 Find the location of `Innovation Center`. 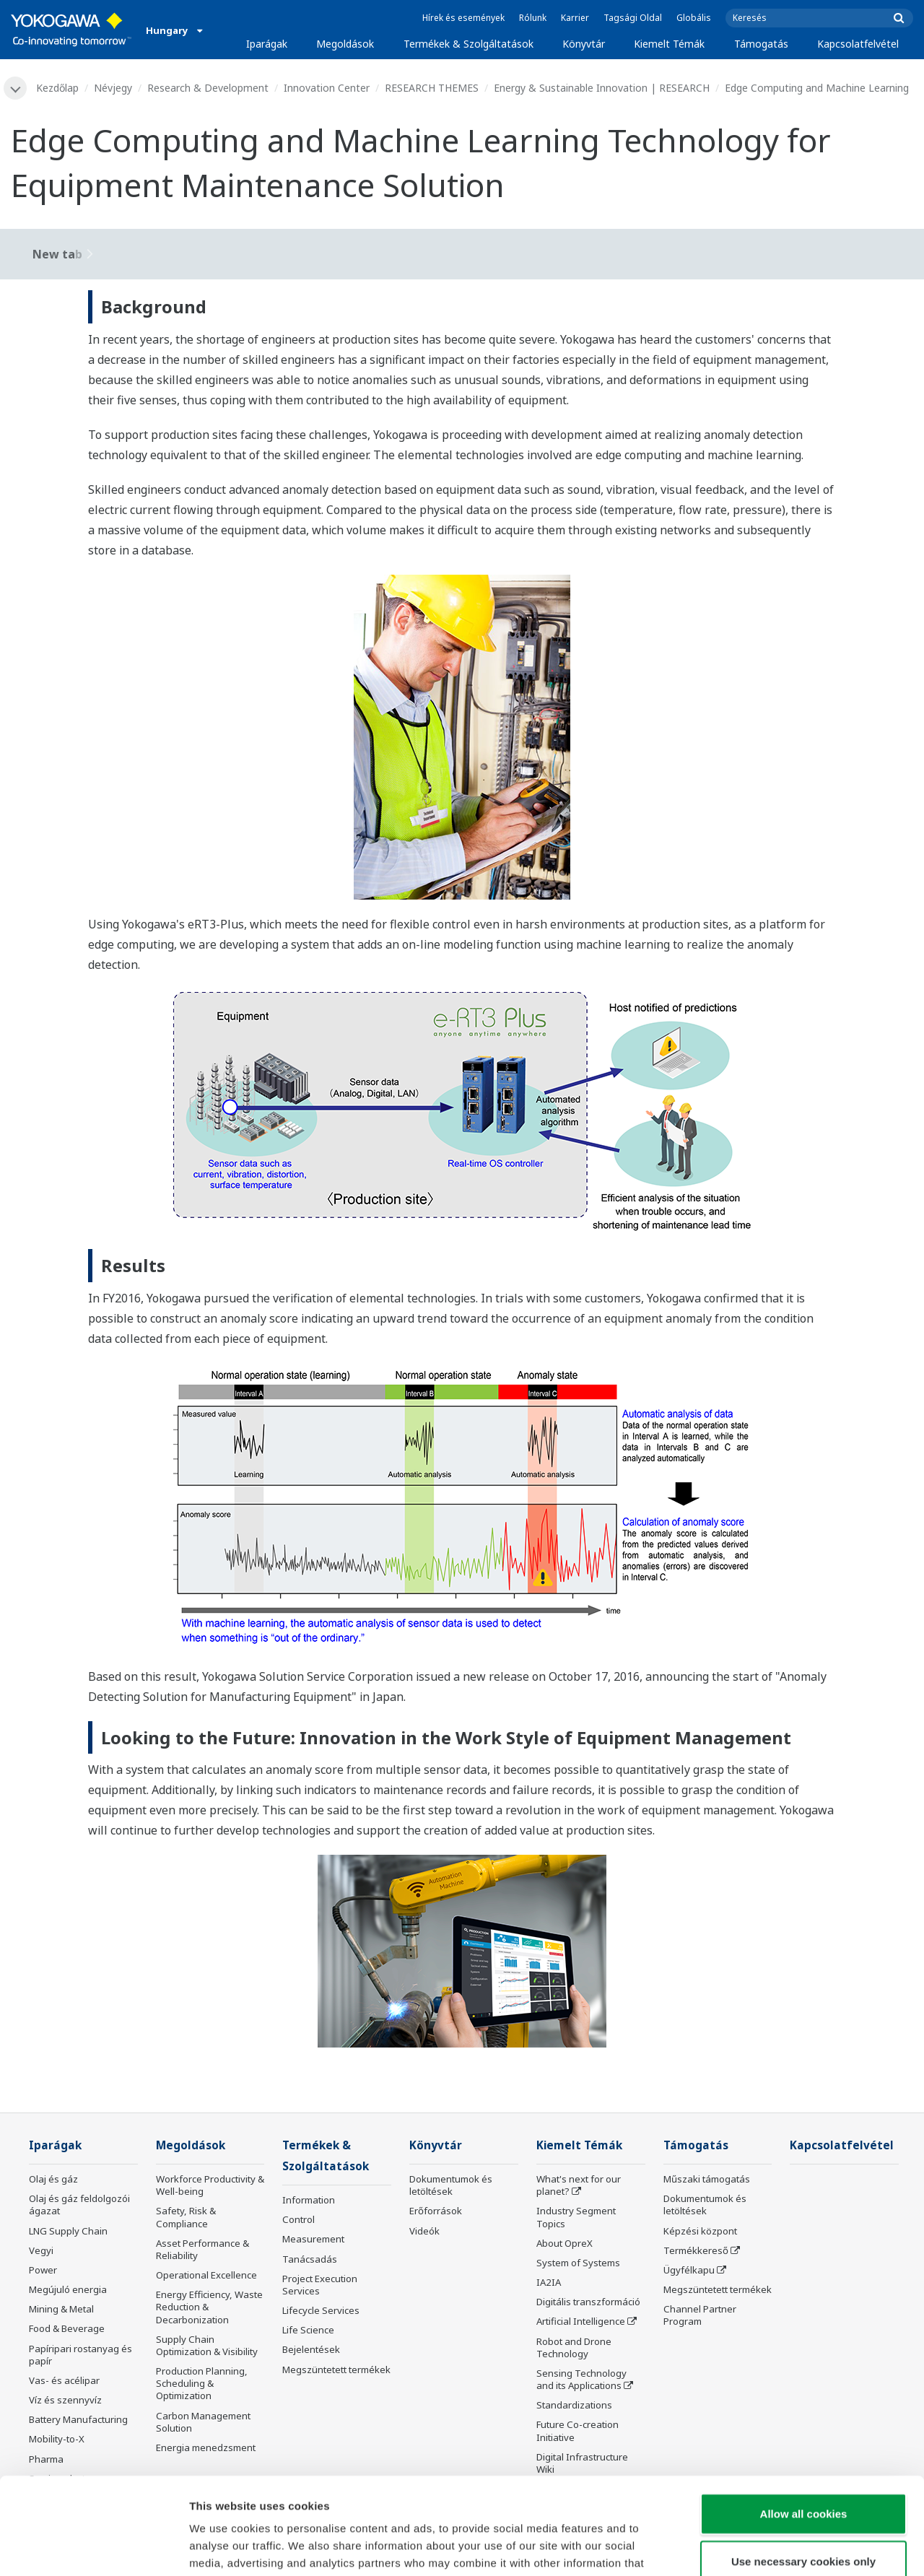

Innovation Center is located at coordinates (327, 88).